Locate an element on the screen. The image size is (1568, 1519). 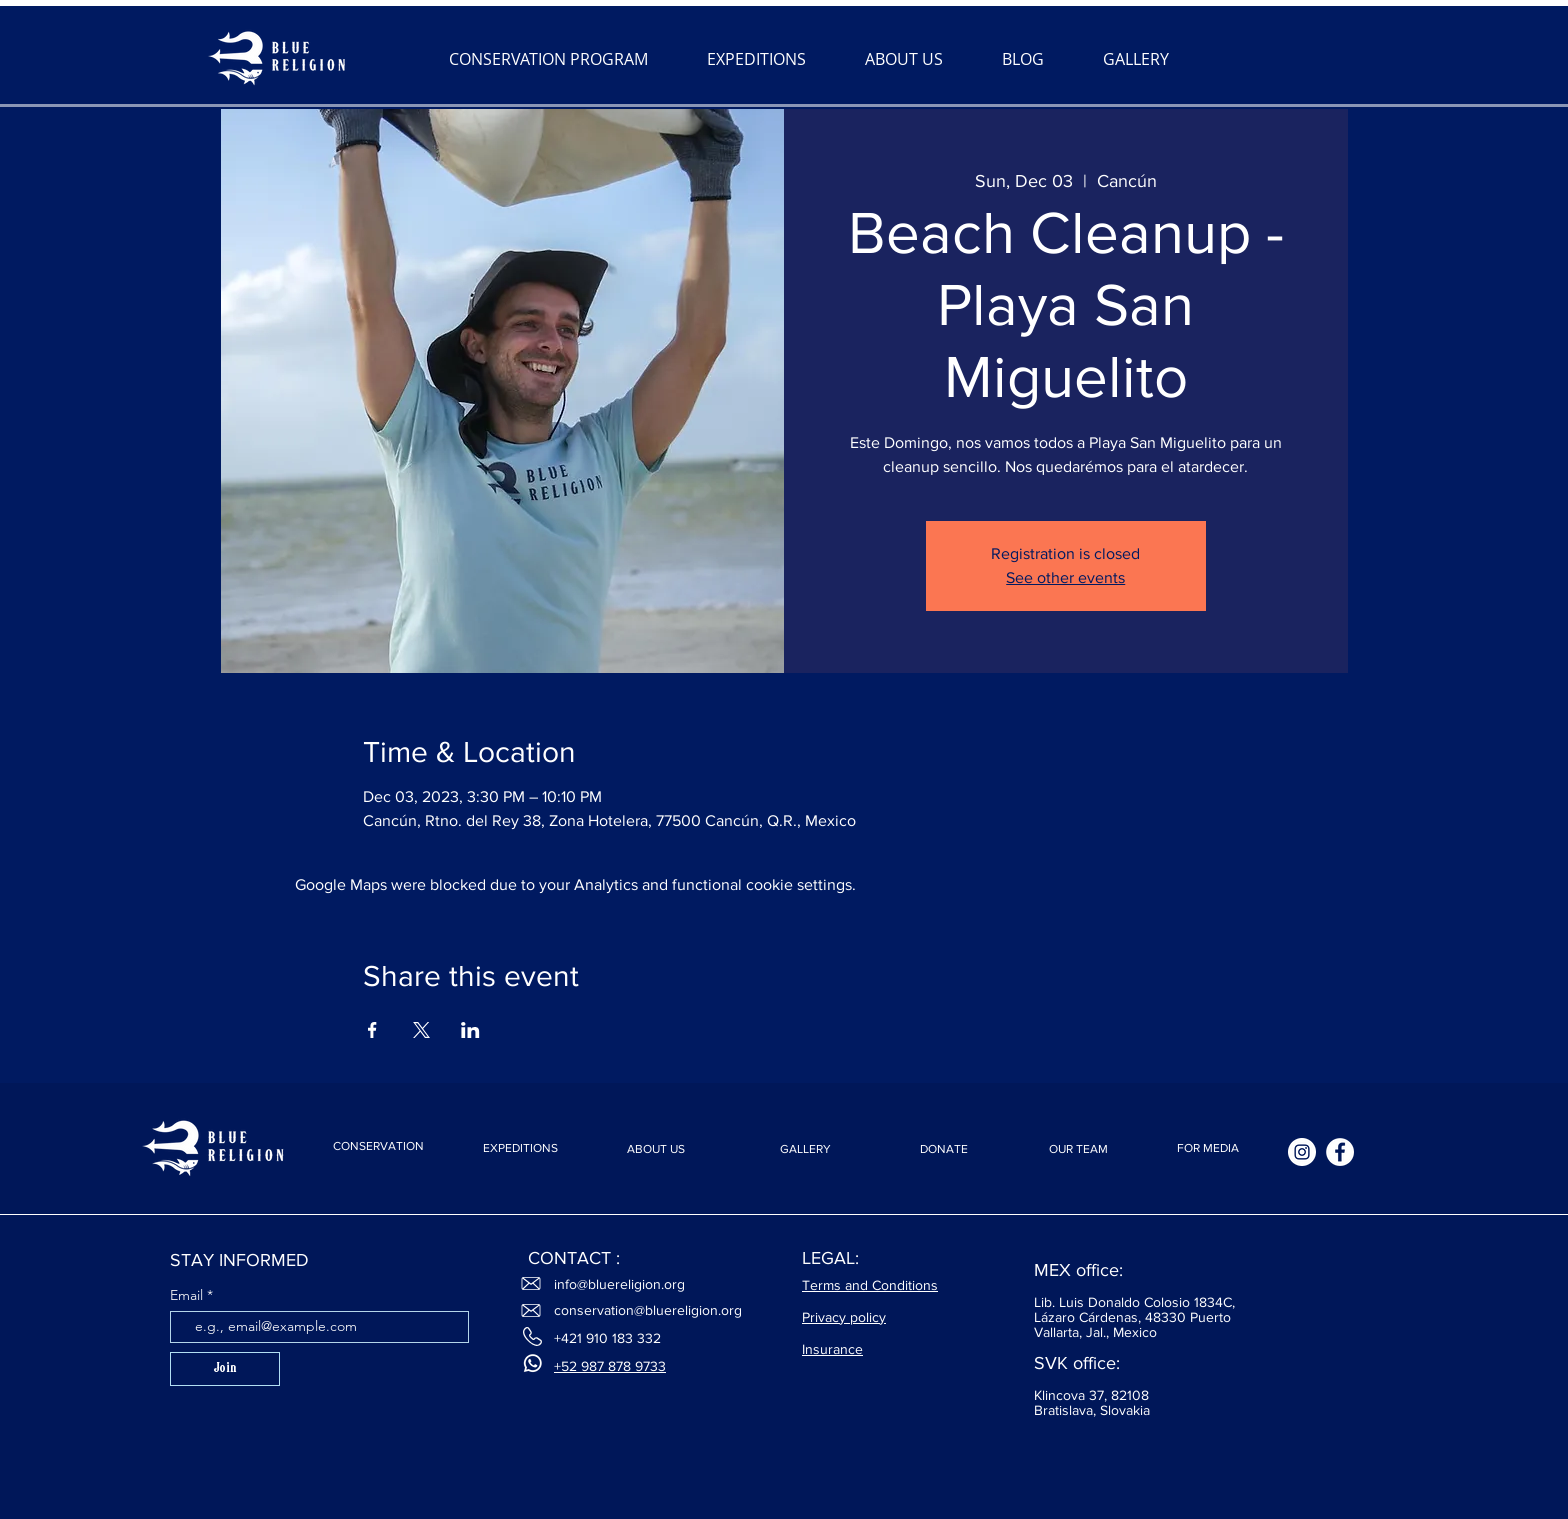
[DONATE] is located at coordinates (944, 1149).